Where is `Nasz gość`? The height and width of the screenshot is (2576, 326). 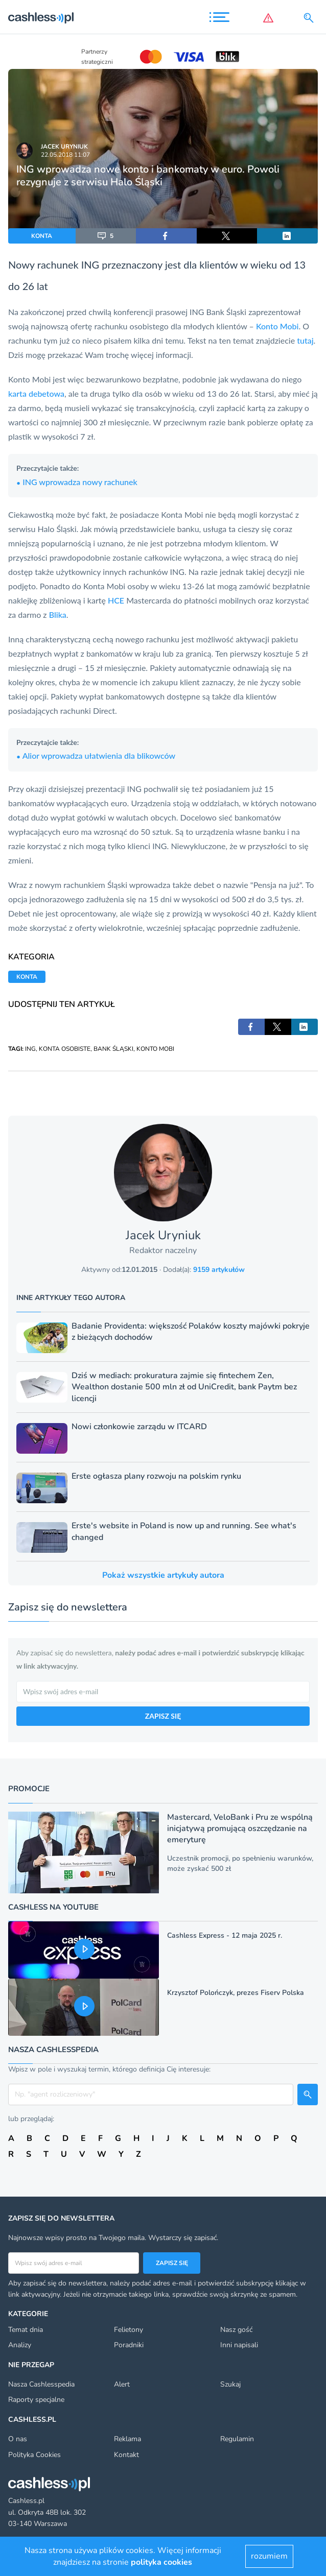
Nasz gość is located at coordinates (236, 2329).